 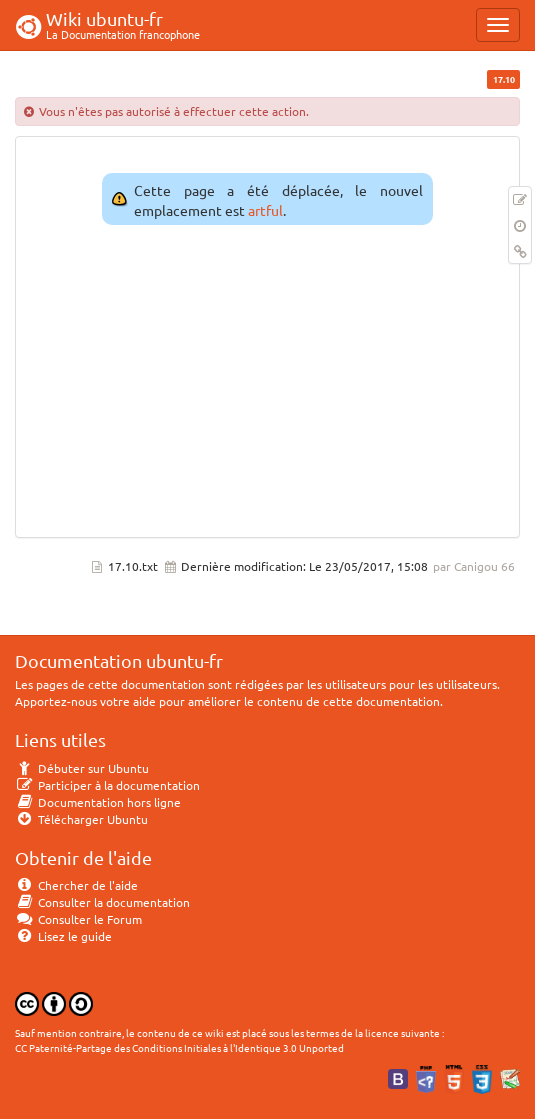 I want to click on artful, so click(x=265, y=210).